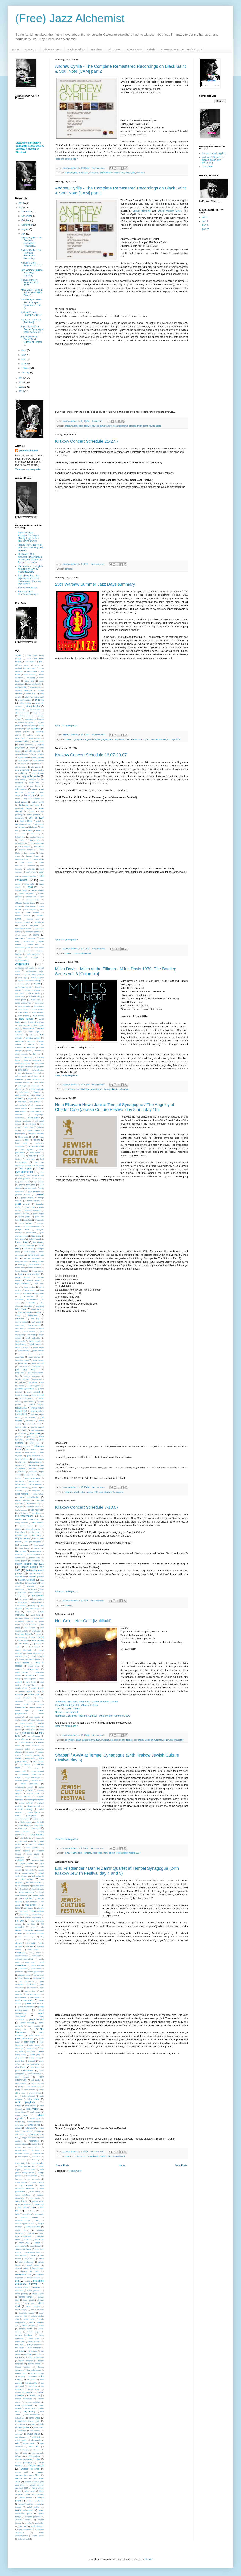 The height and width of the screenshot is (2576, 241). Describe the element at coordinates (31, 897) in the screenshot. I see `cheder cafe` at that location.